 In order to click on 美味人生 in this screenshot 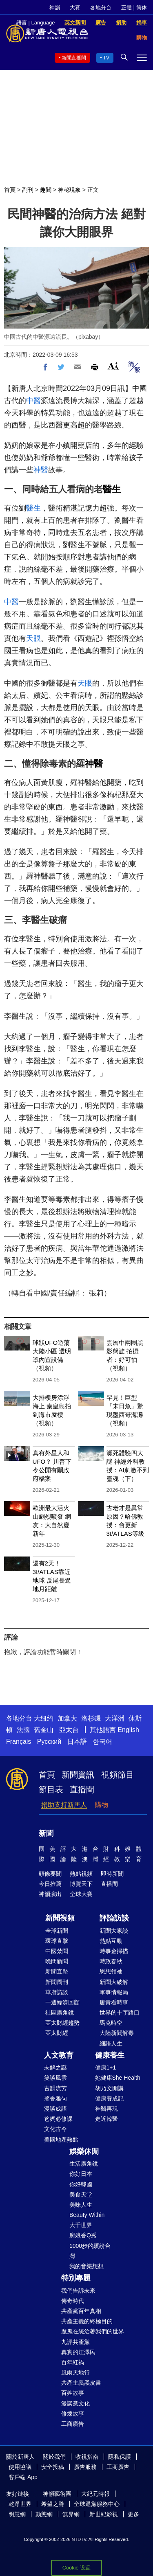, I will do `click(80, 2204)`.